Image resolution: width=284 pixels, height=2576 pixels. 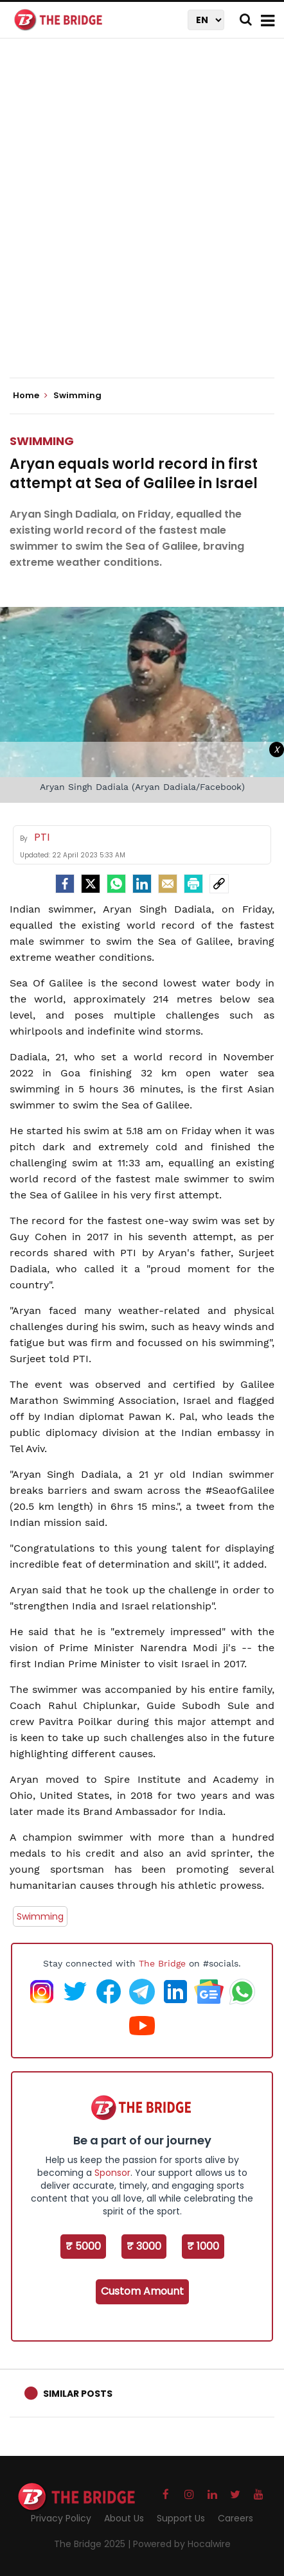 I want to click on [Advertisement], so click(x=142, y=219).